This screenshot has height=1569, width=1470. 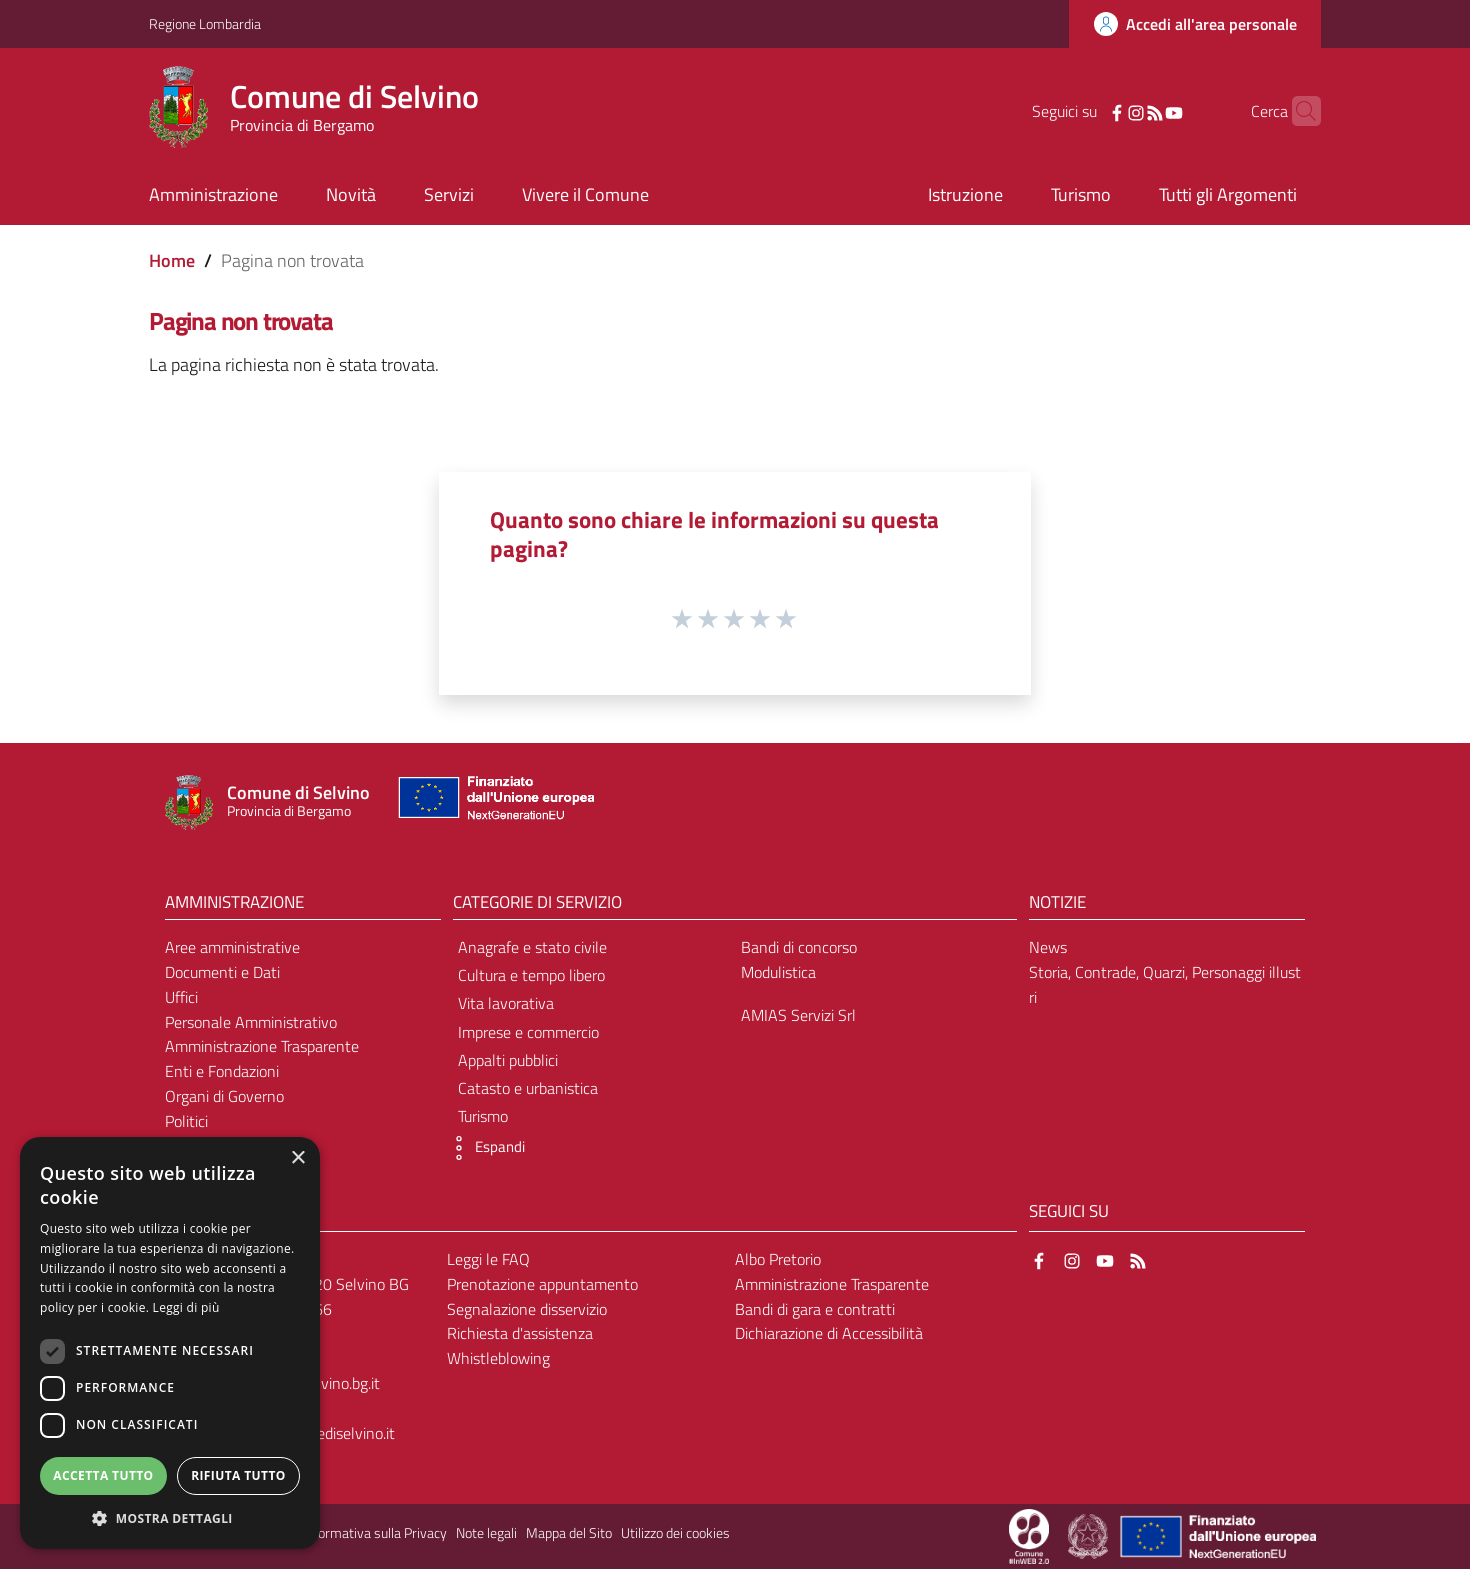 What do you see at coordinates (181, 997) in the screenshot?
I see `Uffici` at bounding box center [181, 997].